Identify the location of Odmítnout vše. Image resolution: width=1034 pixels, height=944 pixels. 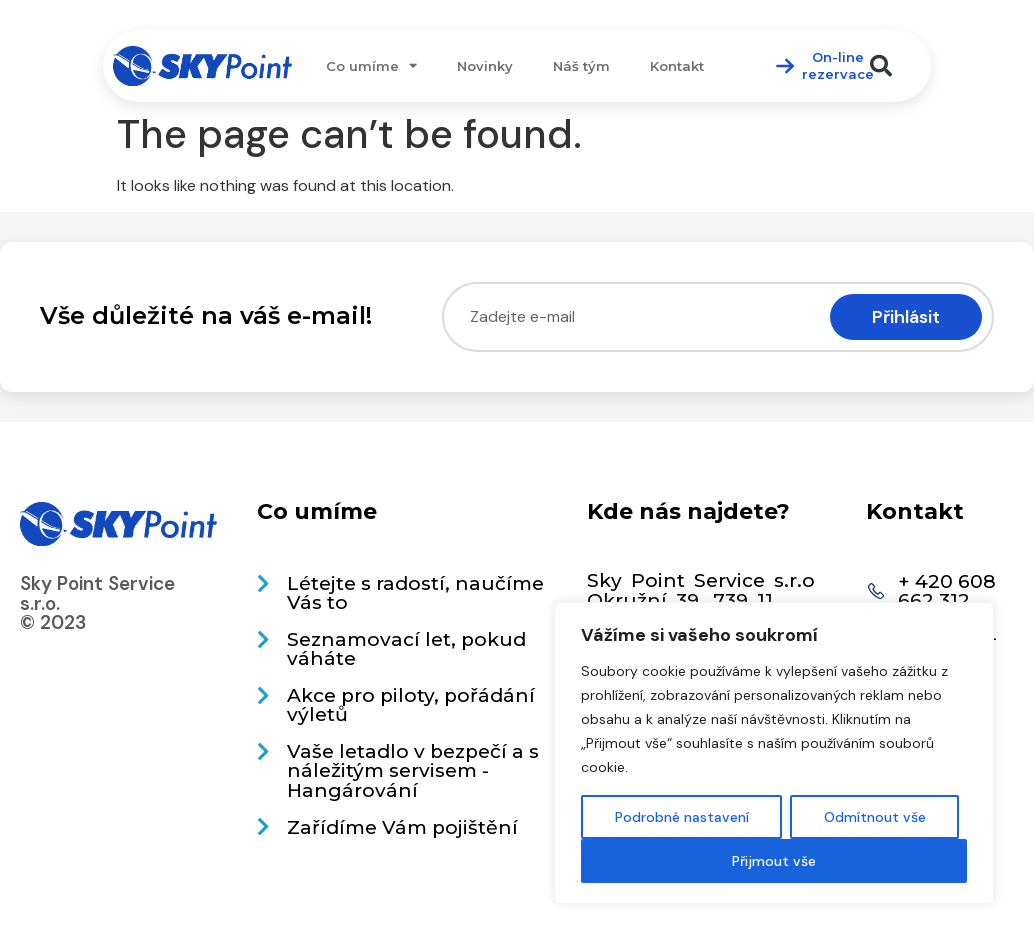
(875, 817).